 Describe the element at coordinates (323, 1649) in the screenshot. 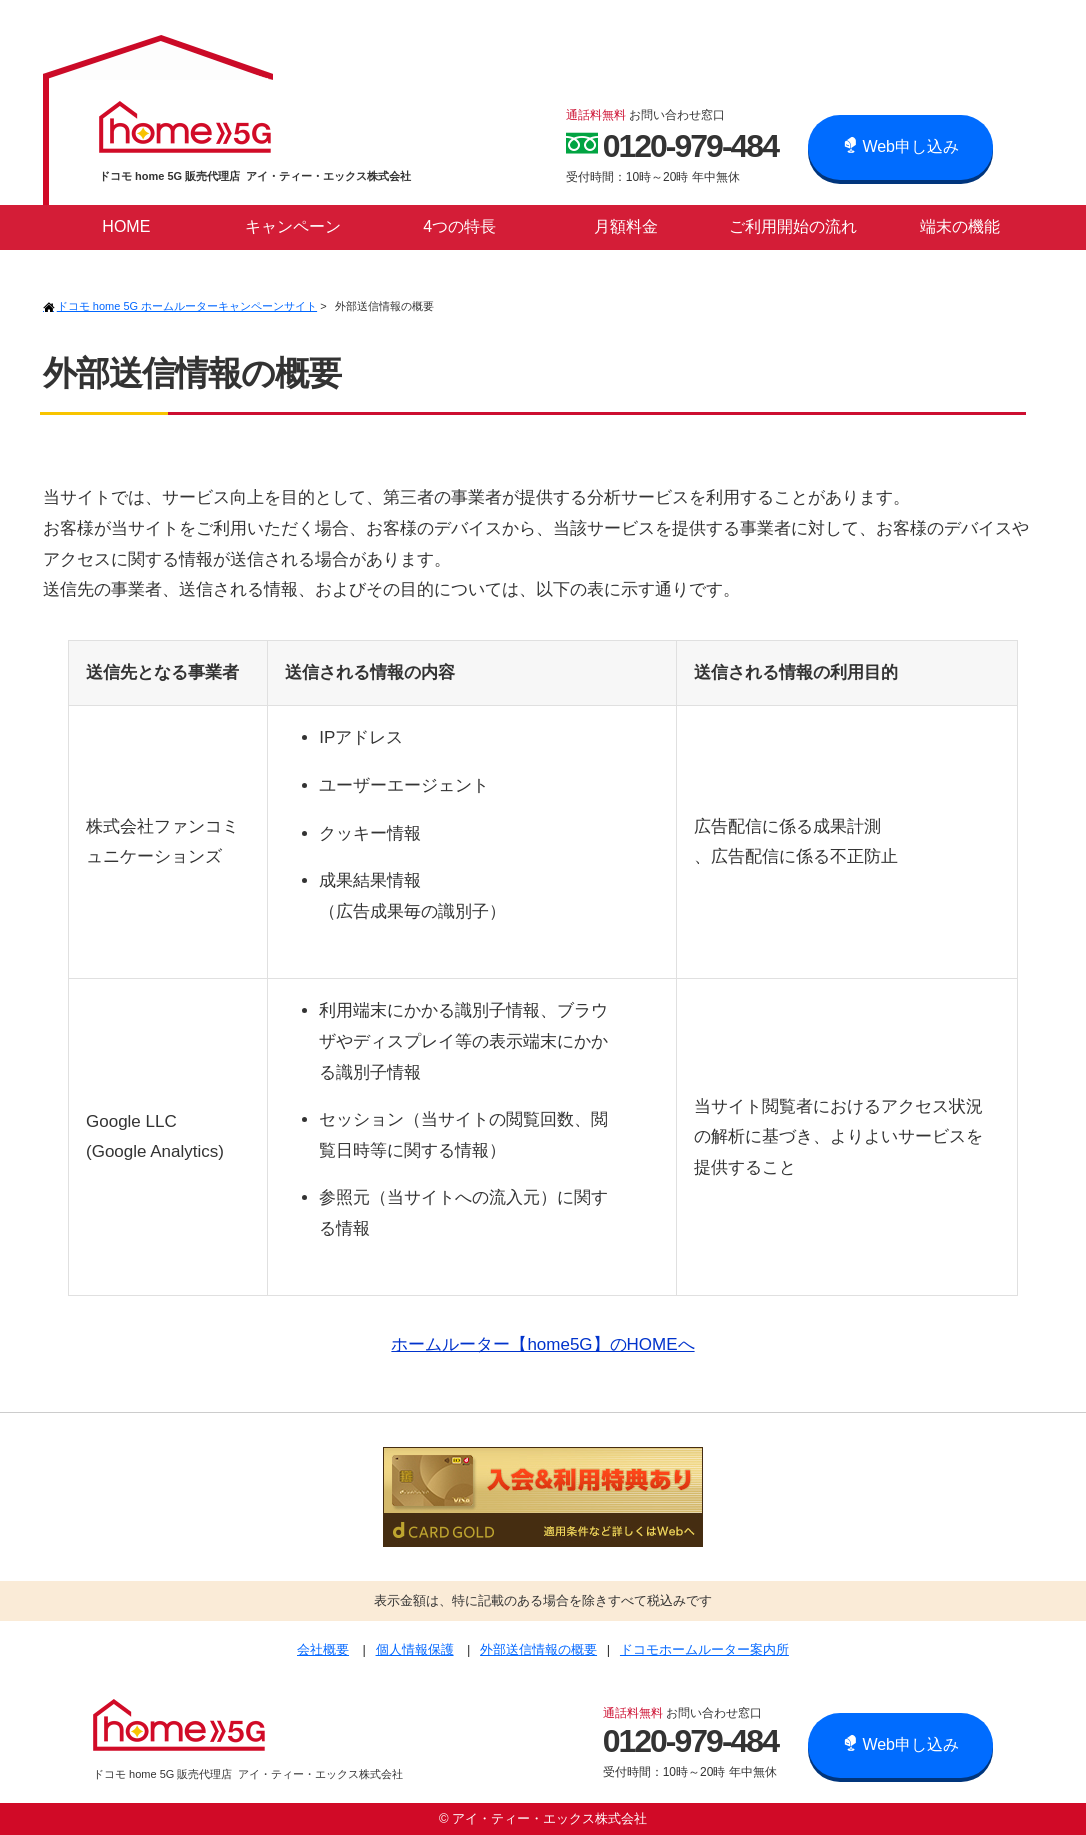

I see `会社概要` at that location.